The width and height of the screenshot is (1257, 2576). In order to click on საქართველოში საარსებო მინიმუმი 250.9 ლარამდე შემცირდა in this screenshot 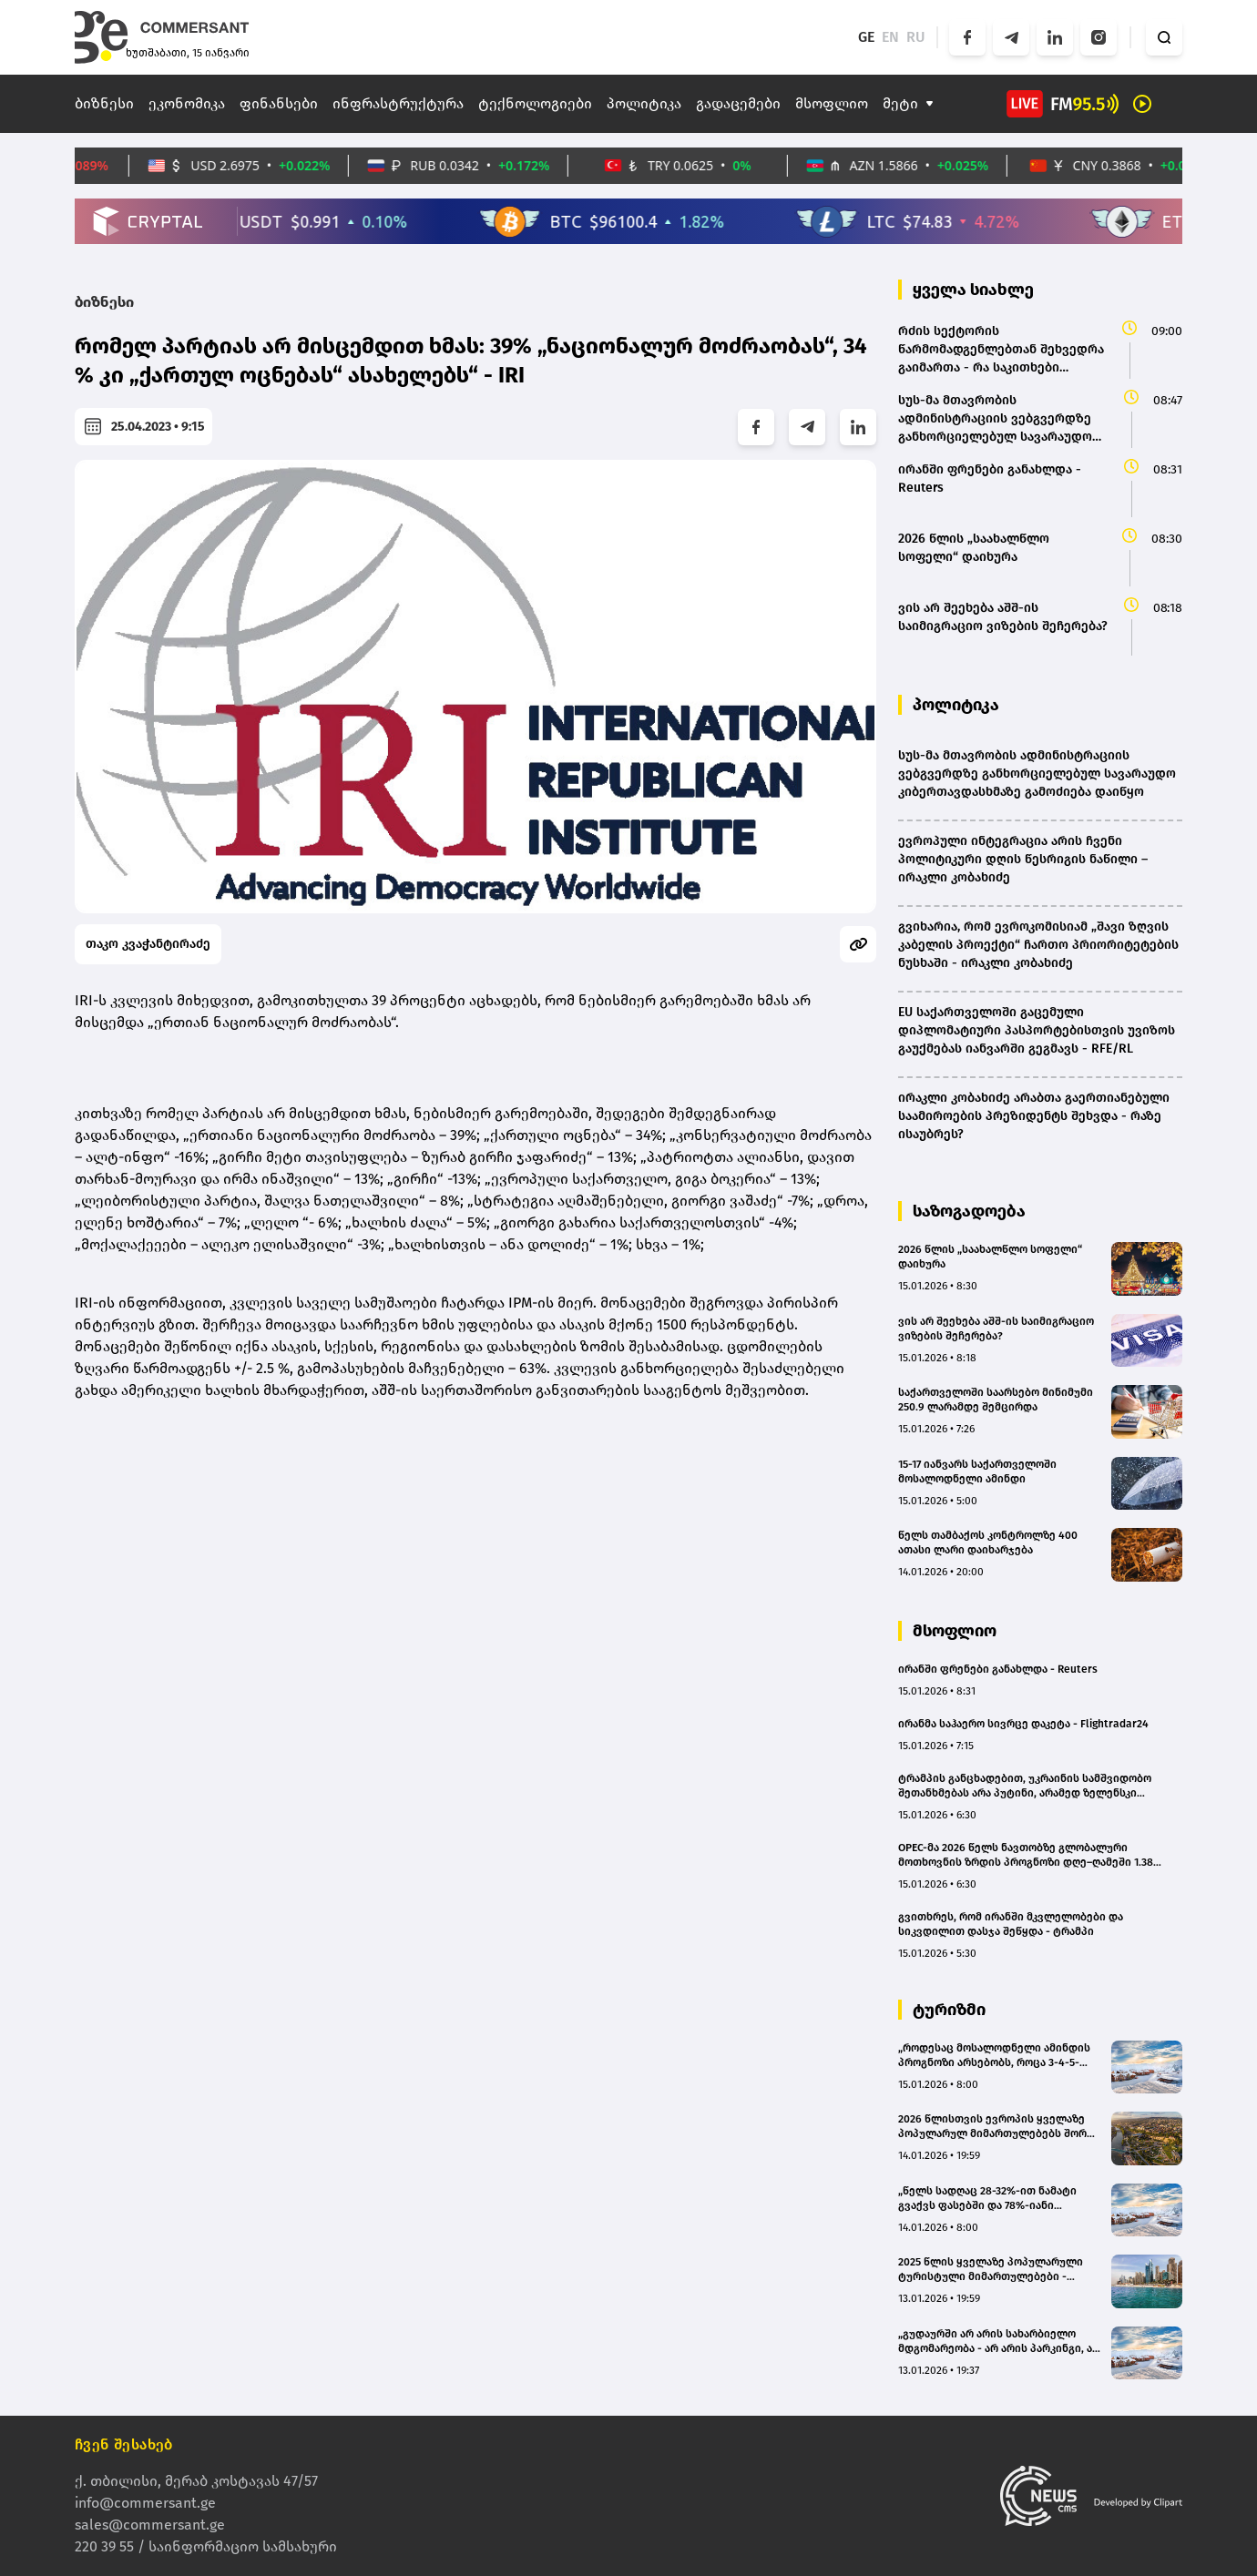, I will do `click(995, 1399)`.